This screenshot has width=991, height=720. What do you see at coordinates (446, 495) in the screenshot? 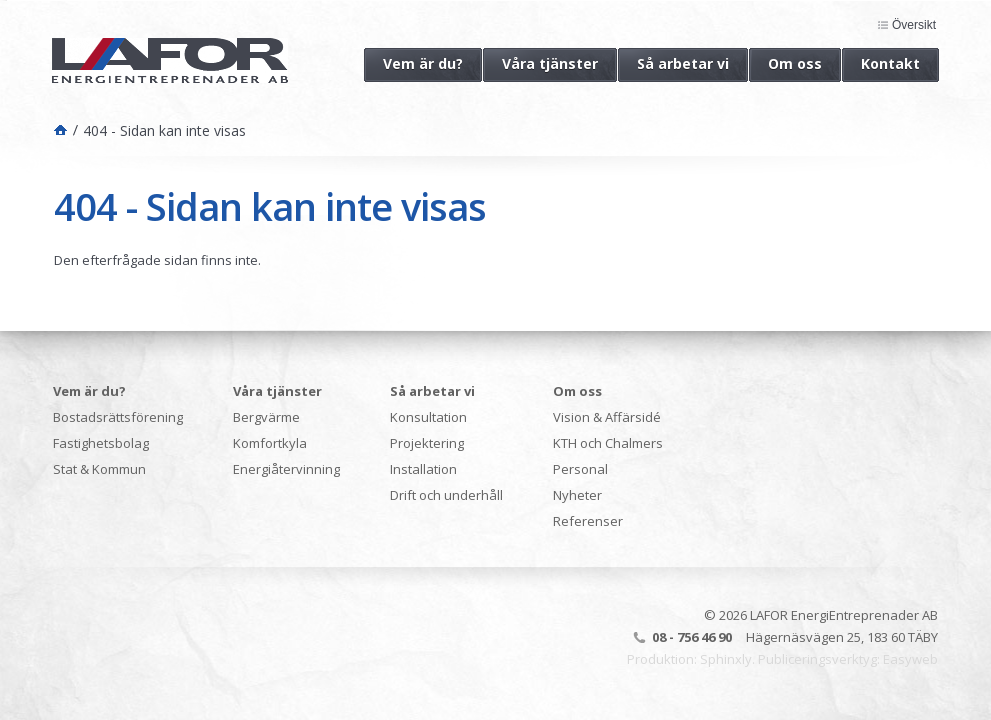
I see `Drift och underhåll` at bounding box center [446, 495].